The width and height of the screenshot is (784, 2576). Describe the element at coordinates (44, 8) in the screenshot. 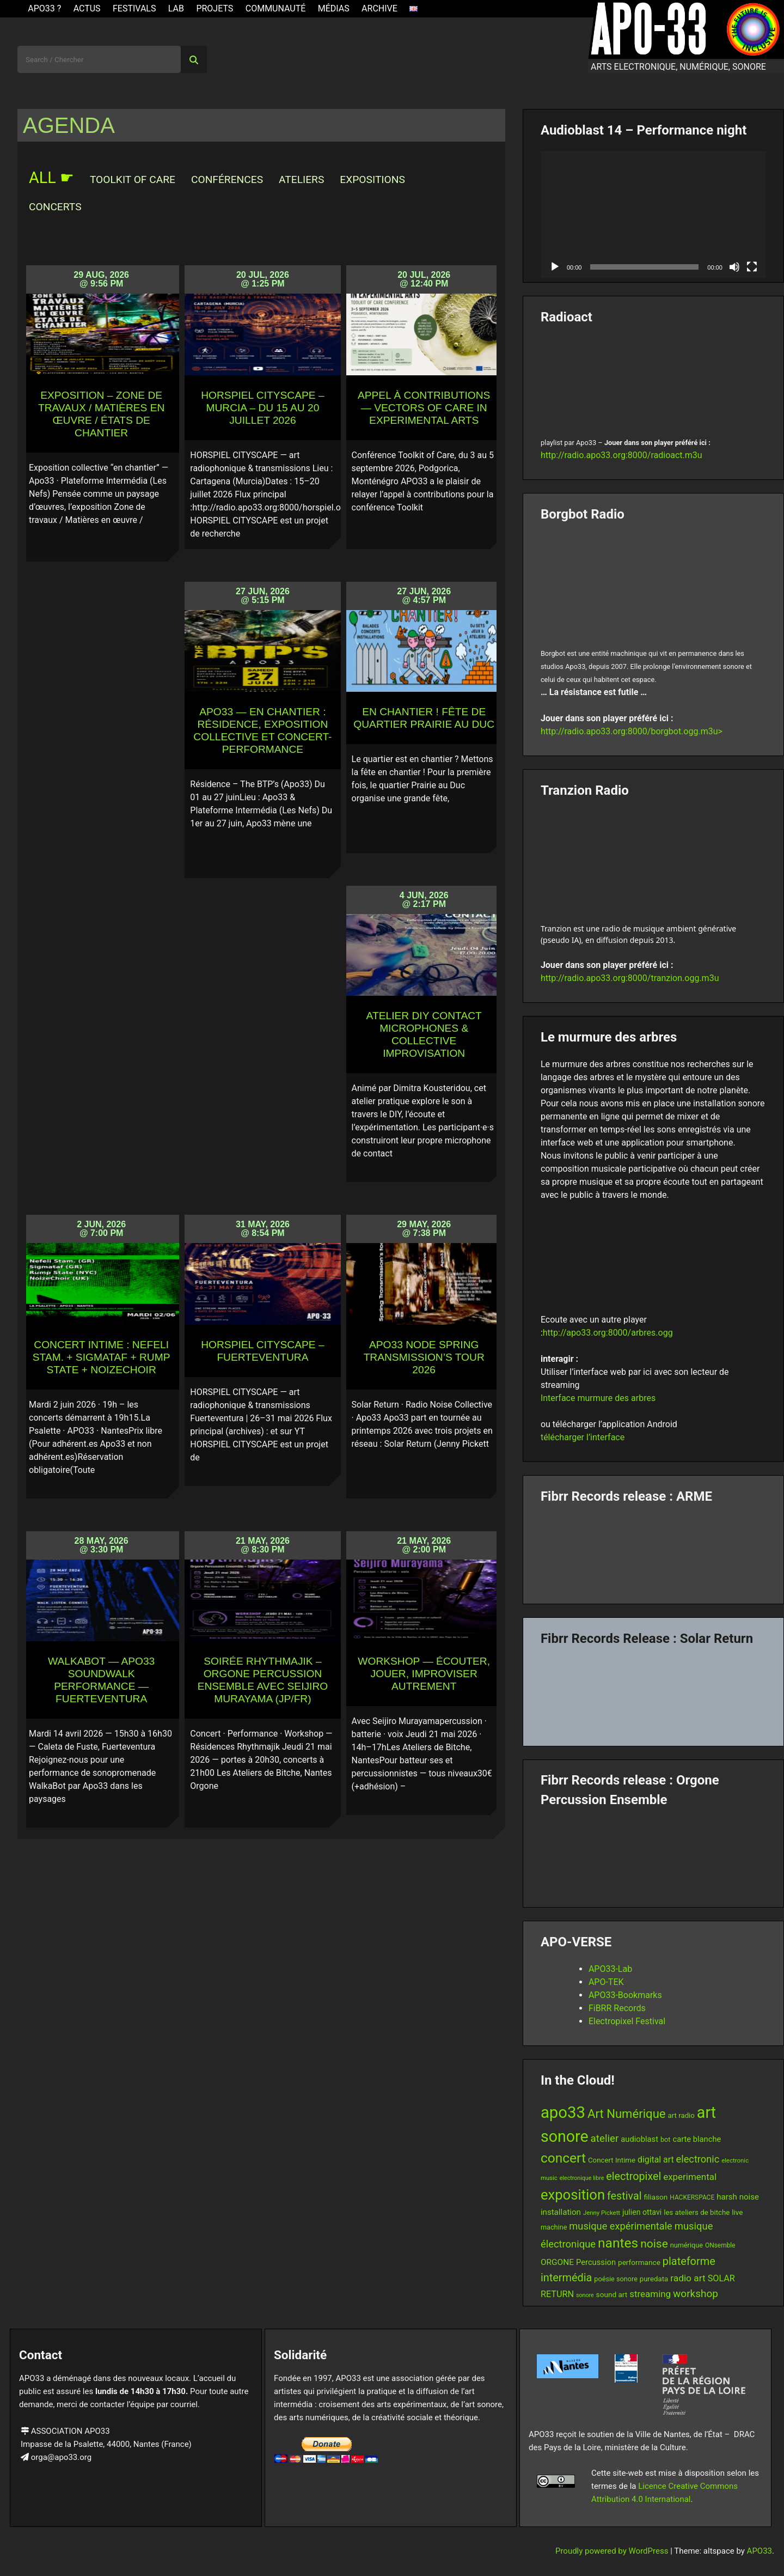

I see `APO33 ?` at that location.